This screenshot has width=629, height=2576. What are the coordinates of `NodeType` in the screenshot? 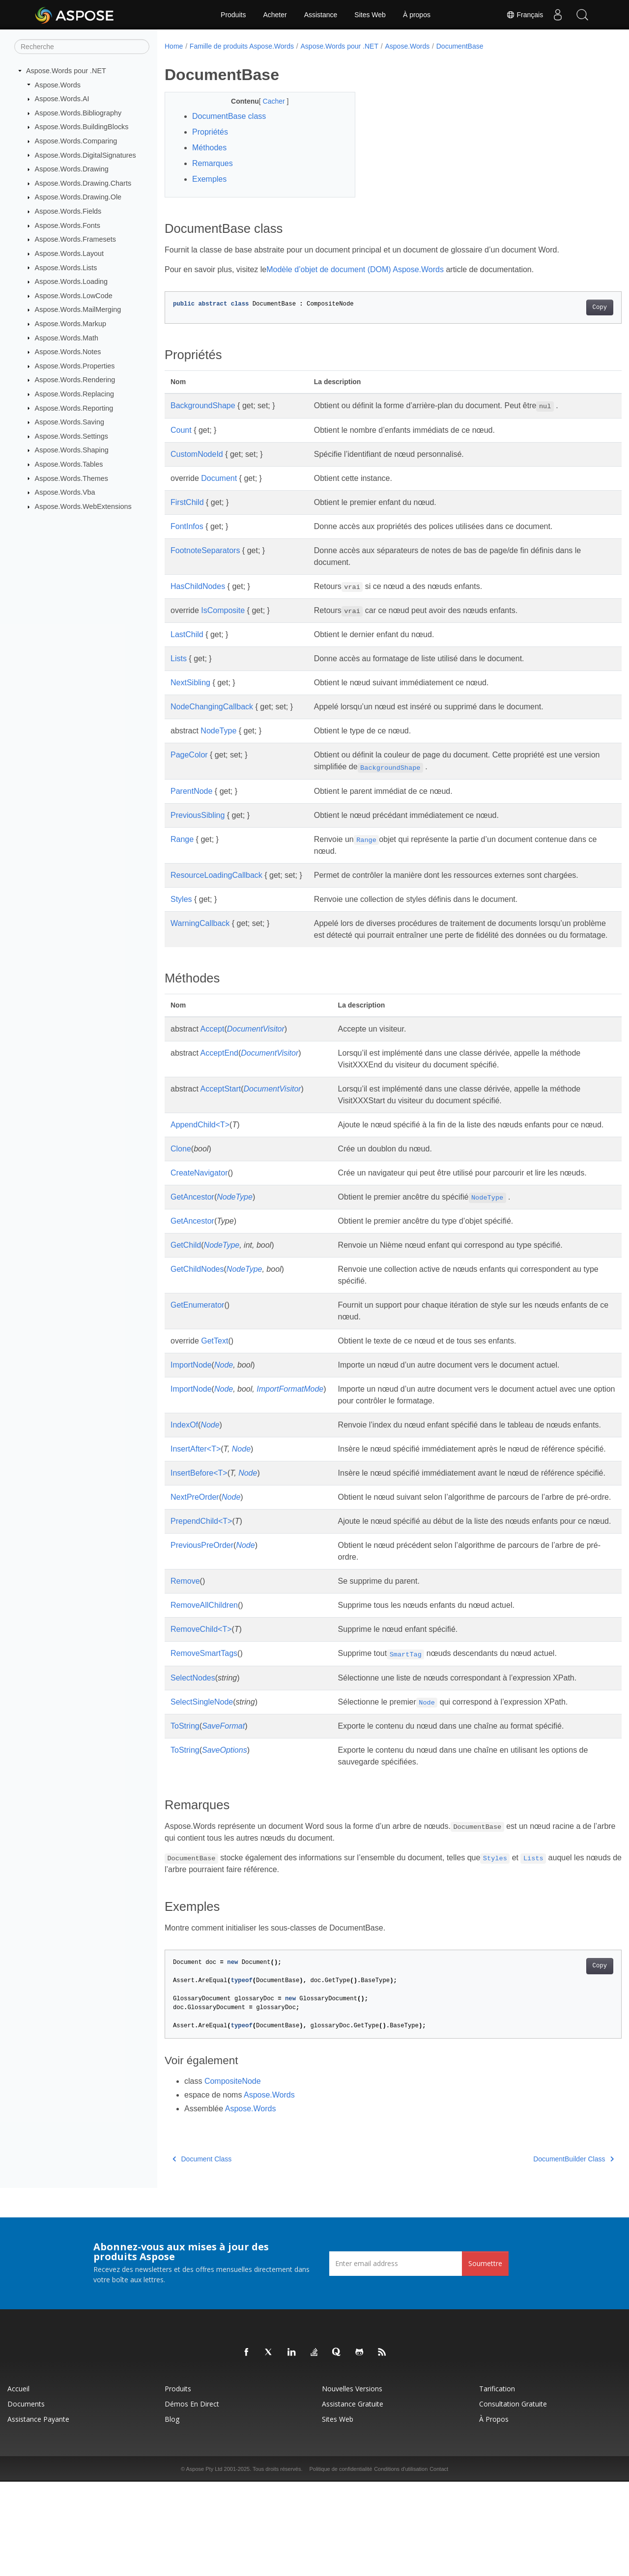 It's located at (218, 731).